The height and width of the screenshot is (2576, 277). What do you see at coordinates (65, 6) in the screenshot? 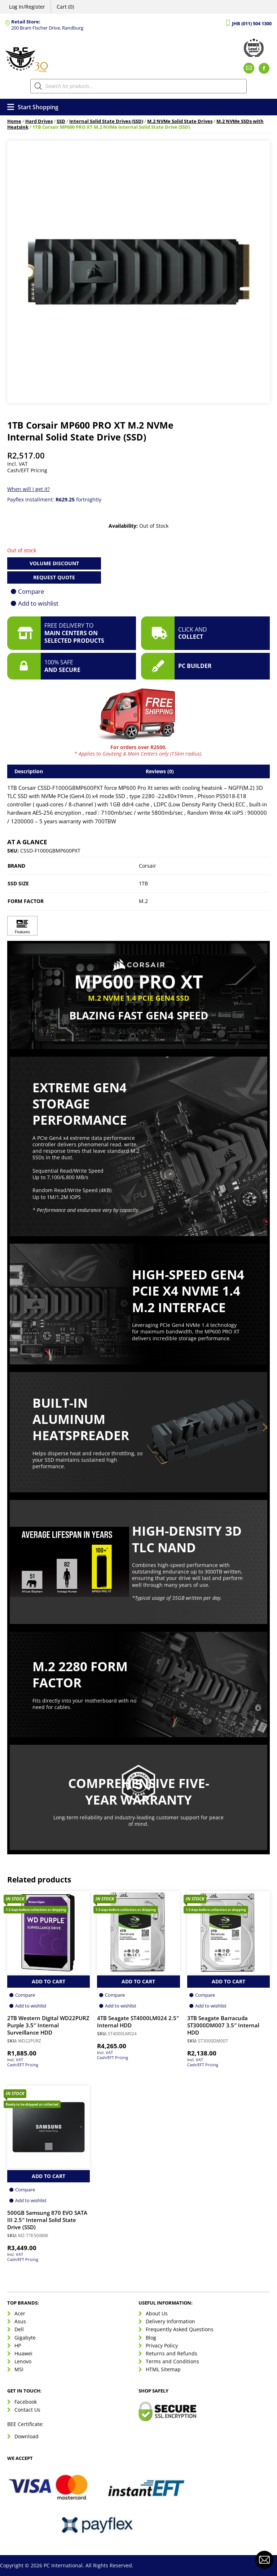
I see `Cart (0)` at bounding box center [65, 6].